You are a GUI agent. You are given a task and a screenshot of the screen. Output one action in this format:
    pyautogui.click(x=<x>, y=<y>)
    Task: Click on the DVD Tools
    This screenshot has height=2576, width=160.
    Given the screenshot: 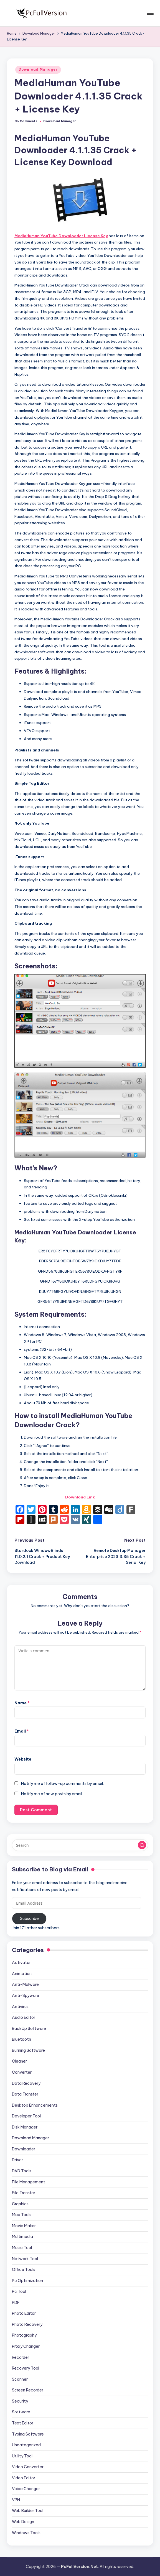 What is the action you would take?
    pyautogui.click(x=21, y=2170)
    